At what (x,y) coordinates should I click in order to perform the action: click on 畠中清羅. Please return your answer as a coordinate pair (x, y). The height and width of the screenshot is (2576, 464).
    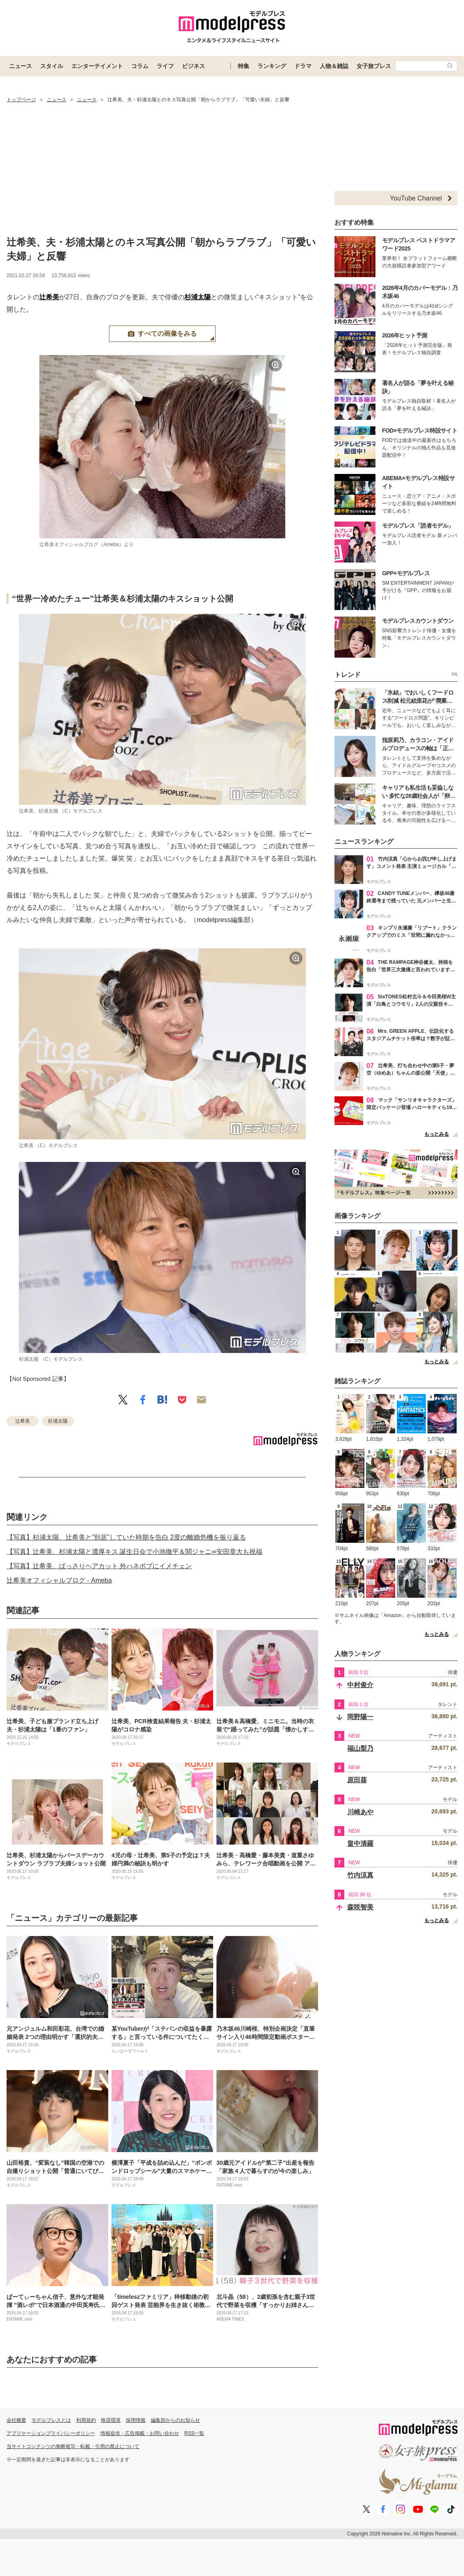
    Looking at the image, I should click on (360, 1843).